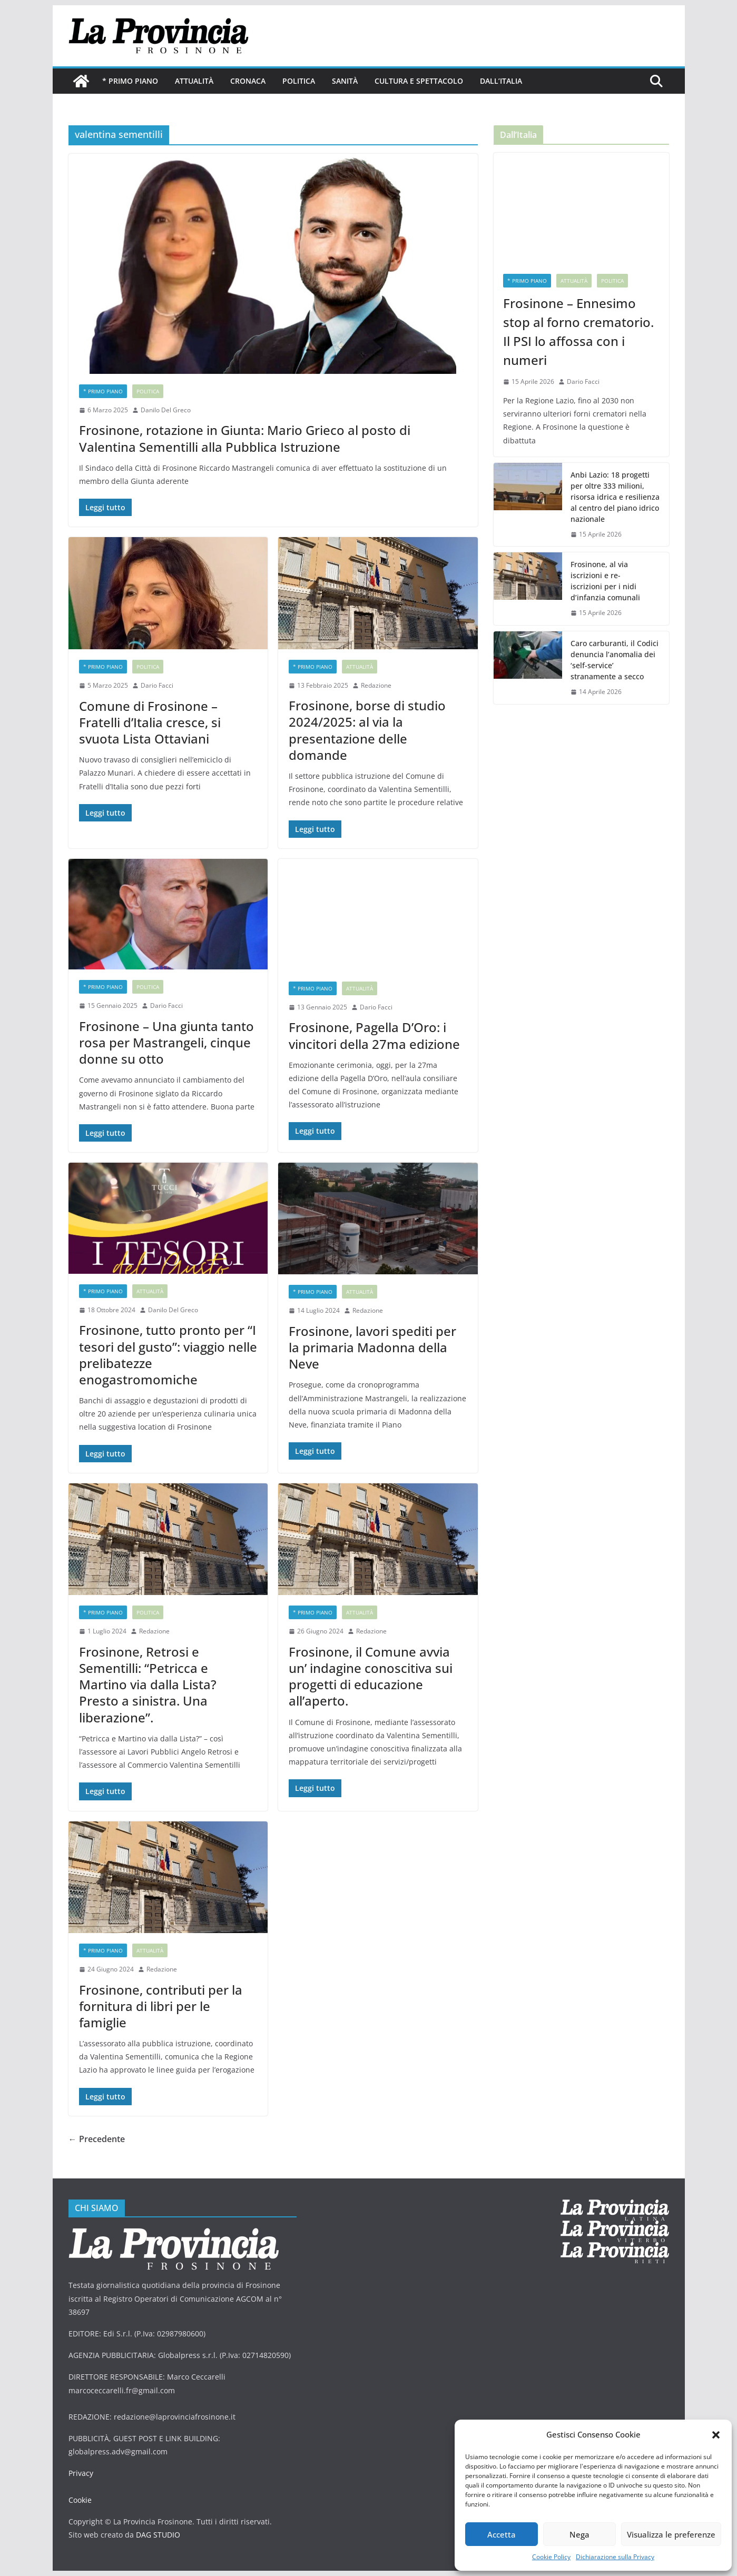  I want to click on * PRIMO PIANO, so click(130, 81).